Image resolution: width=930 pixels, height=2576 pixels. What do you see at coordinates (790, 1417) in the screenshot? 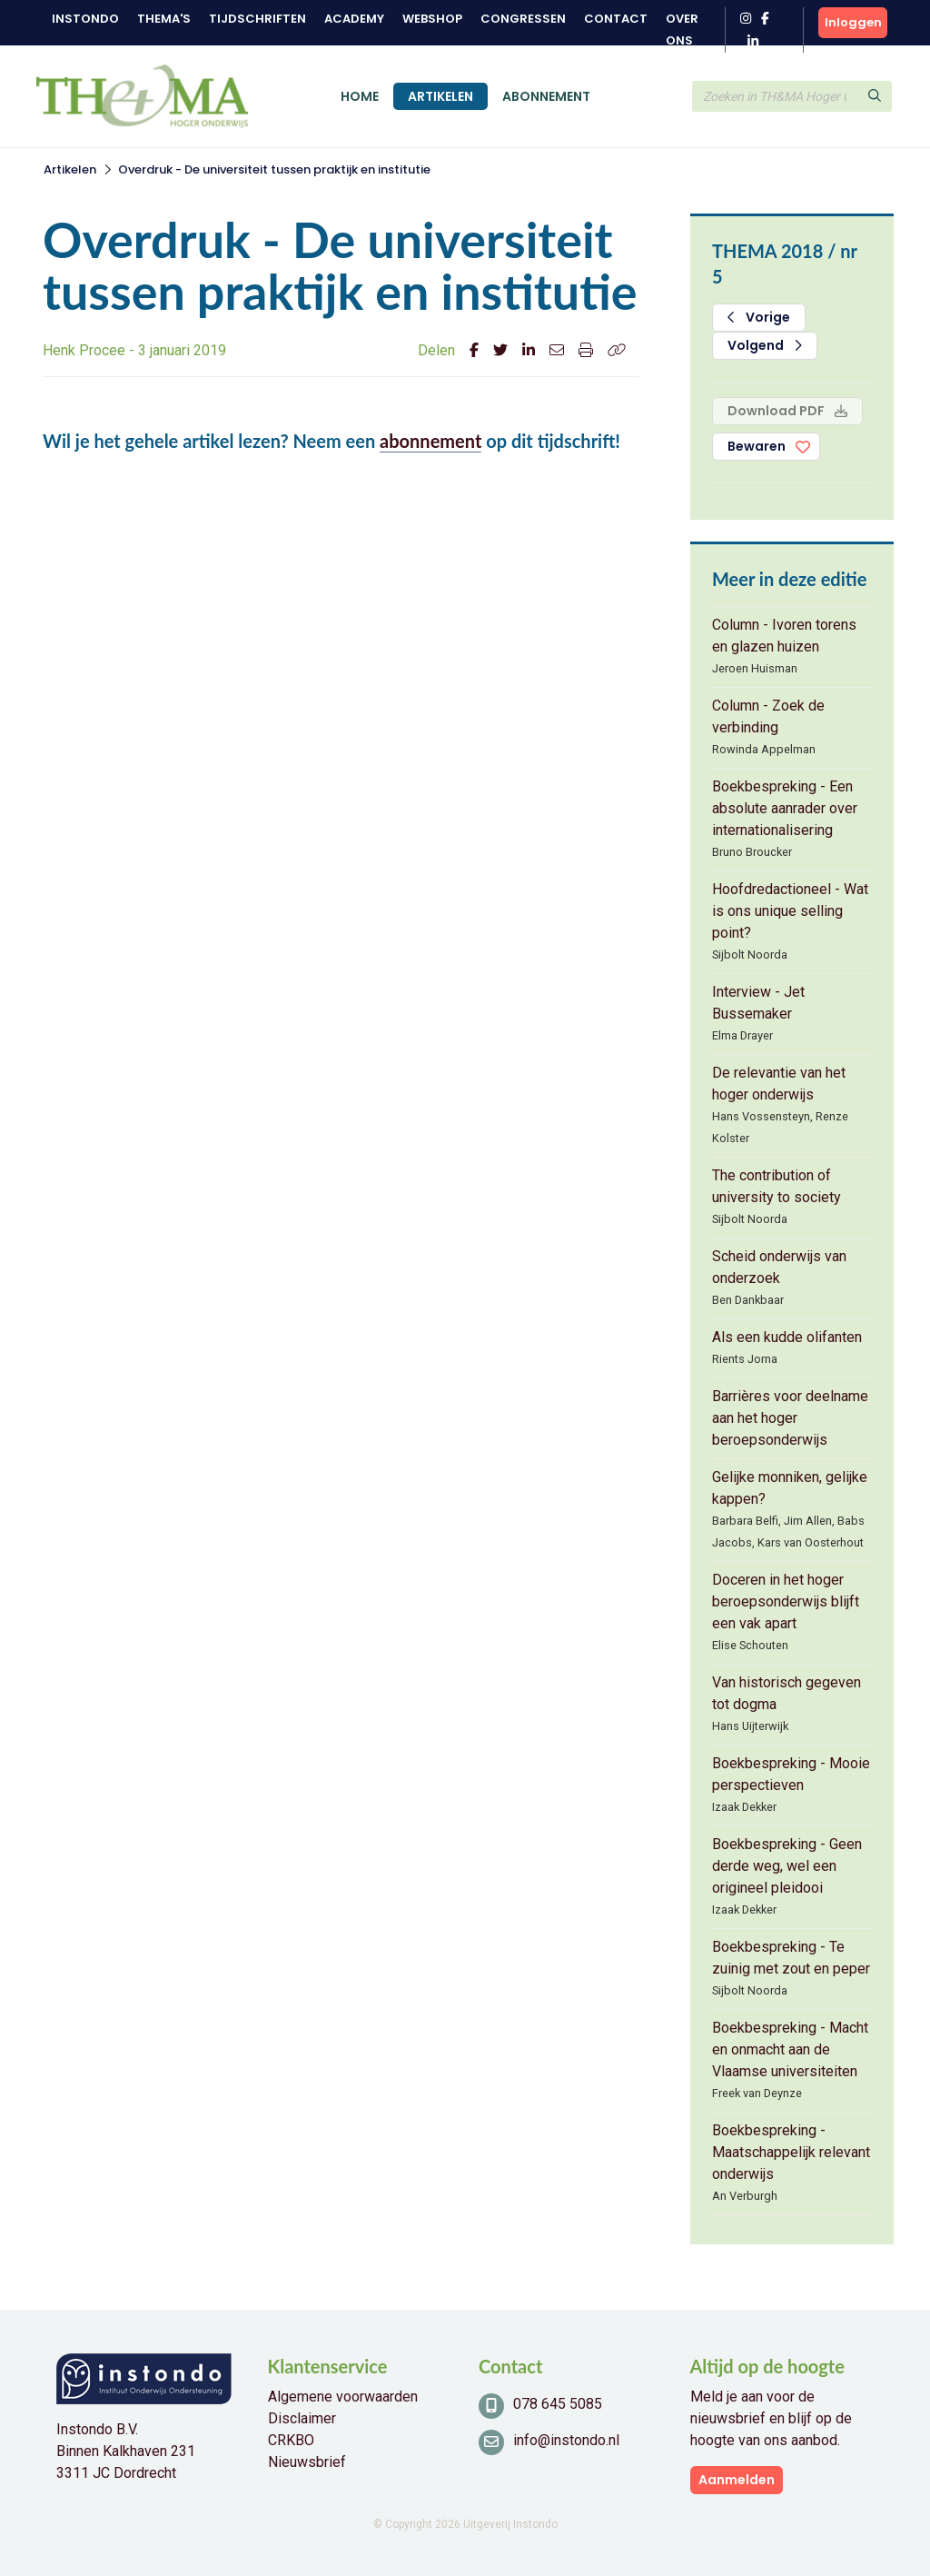
I see `Barrières voor deelname aan het hoger beroepsonderwijs` at bounding box center [790, 1417].